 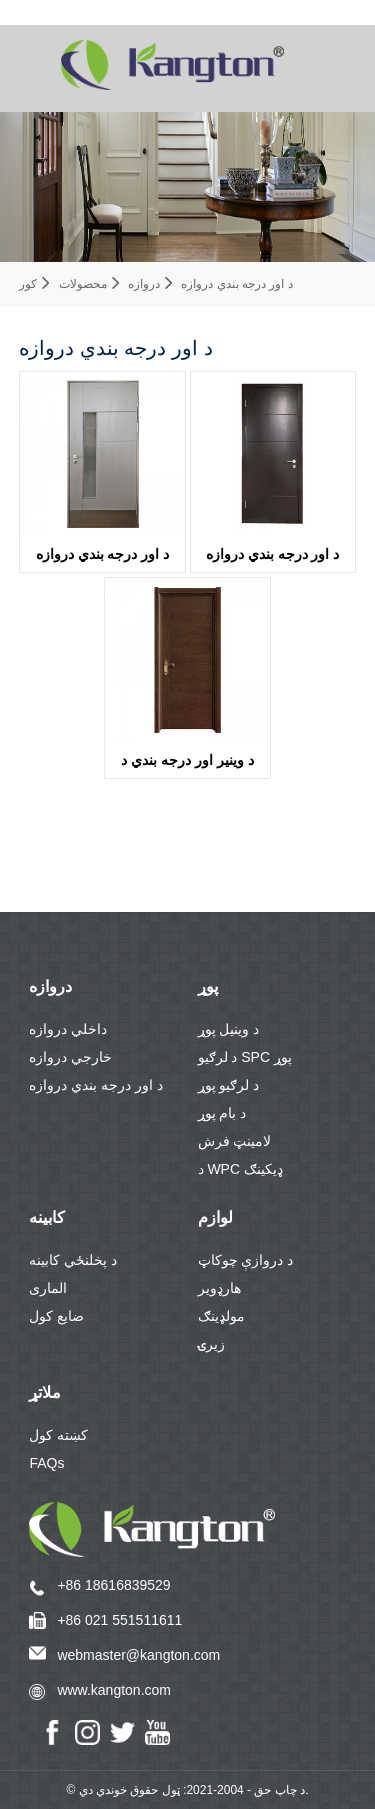 What do you see at coordinates (187, 765) in the screenshot?
I see `د وینیر اور درجه بندي د لرګیو دروازهKDF11B` at bounding box center [187, 765].